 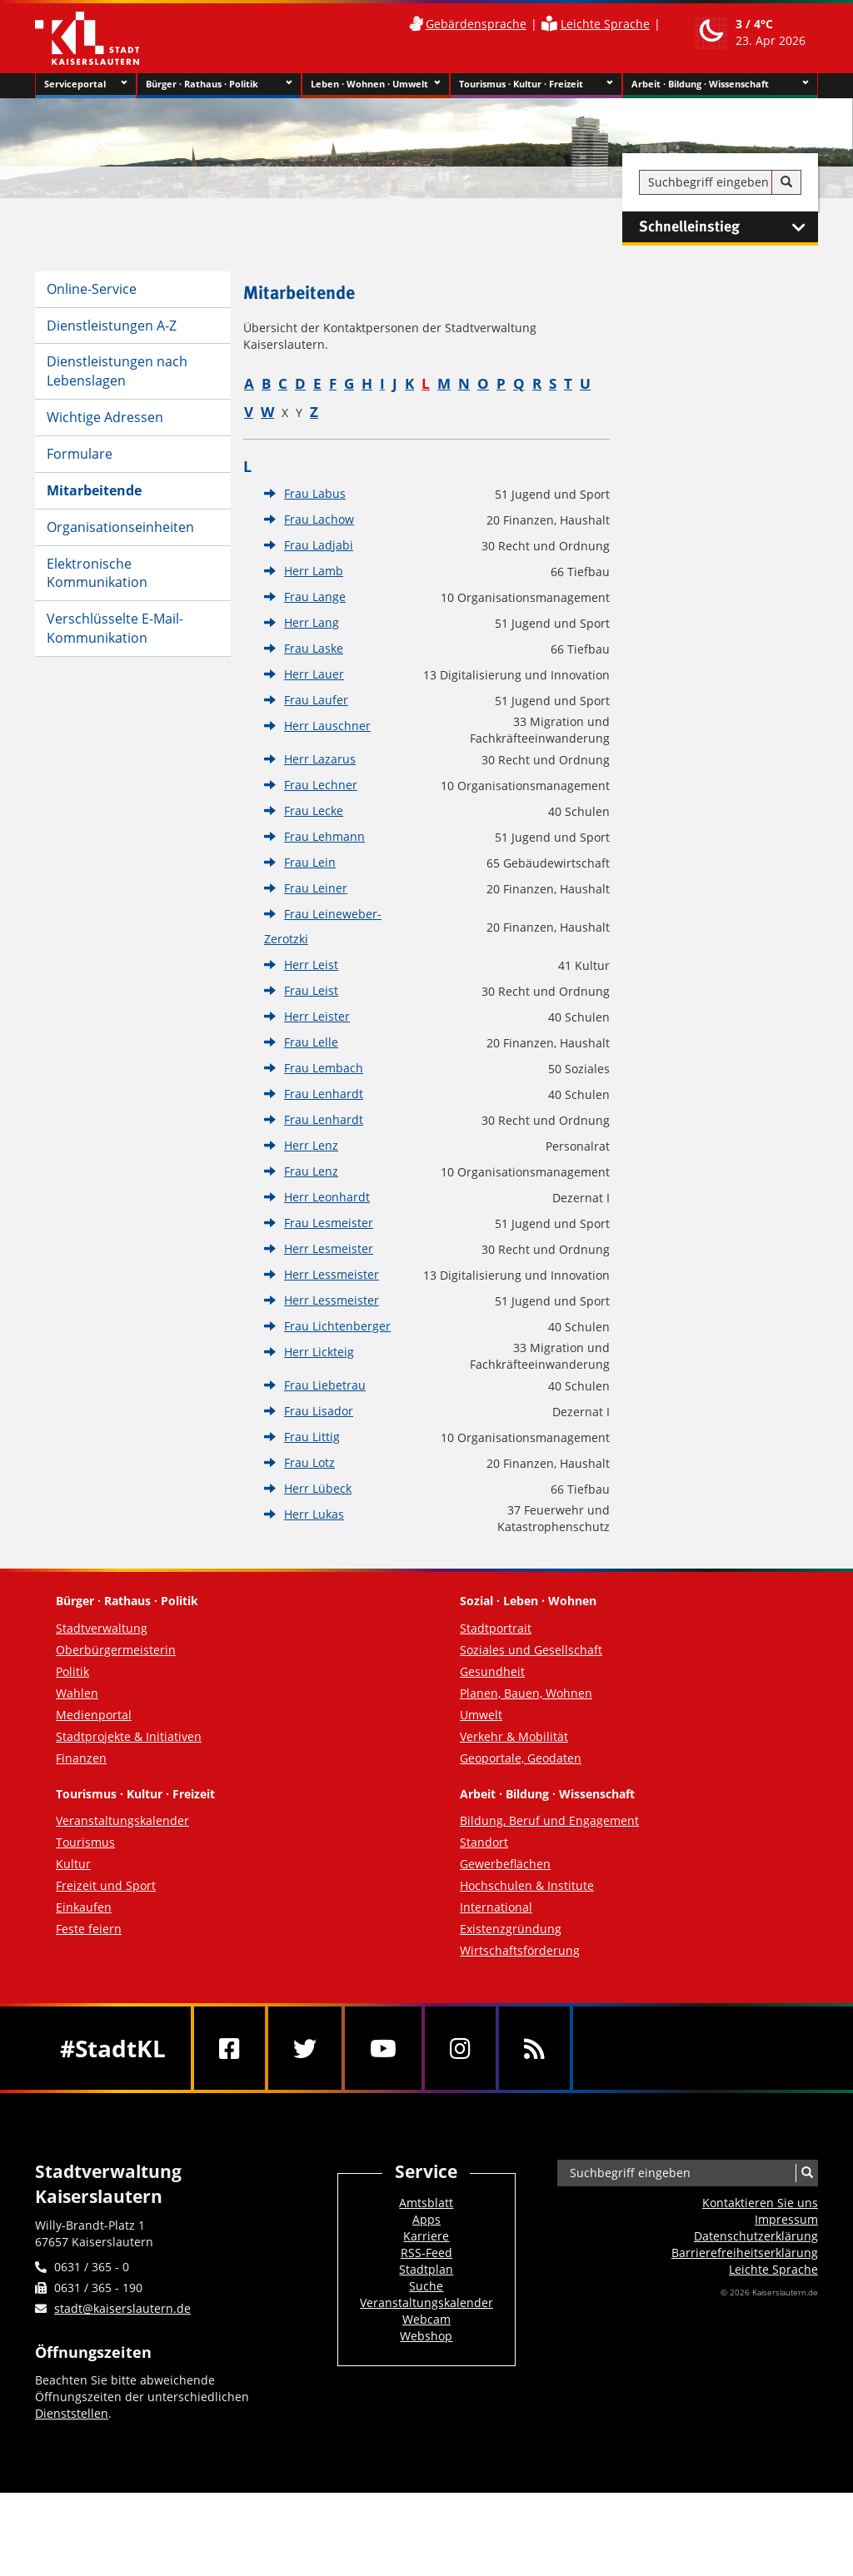 What do you see at coordinates (318, 1411) in the screenshot?
I see `Frau Lisador` at bounding box center [318, 1411].